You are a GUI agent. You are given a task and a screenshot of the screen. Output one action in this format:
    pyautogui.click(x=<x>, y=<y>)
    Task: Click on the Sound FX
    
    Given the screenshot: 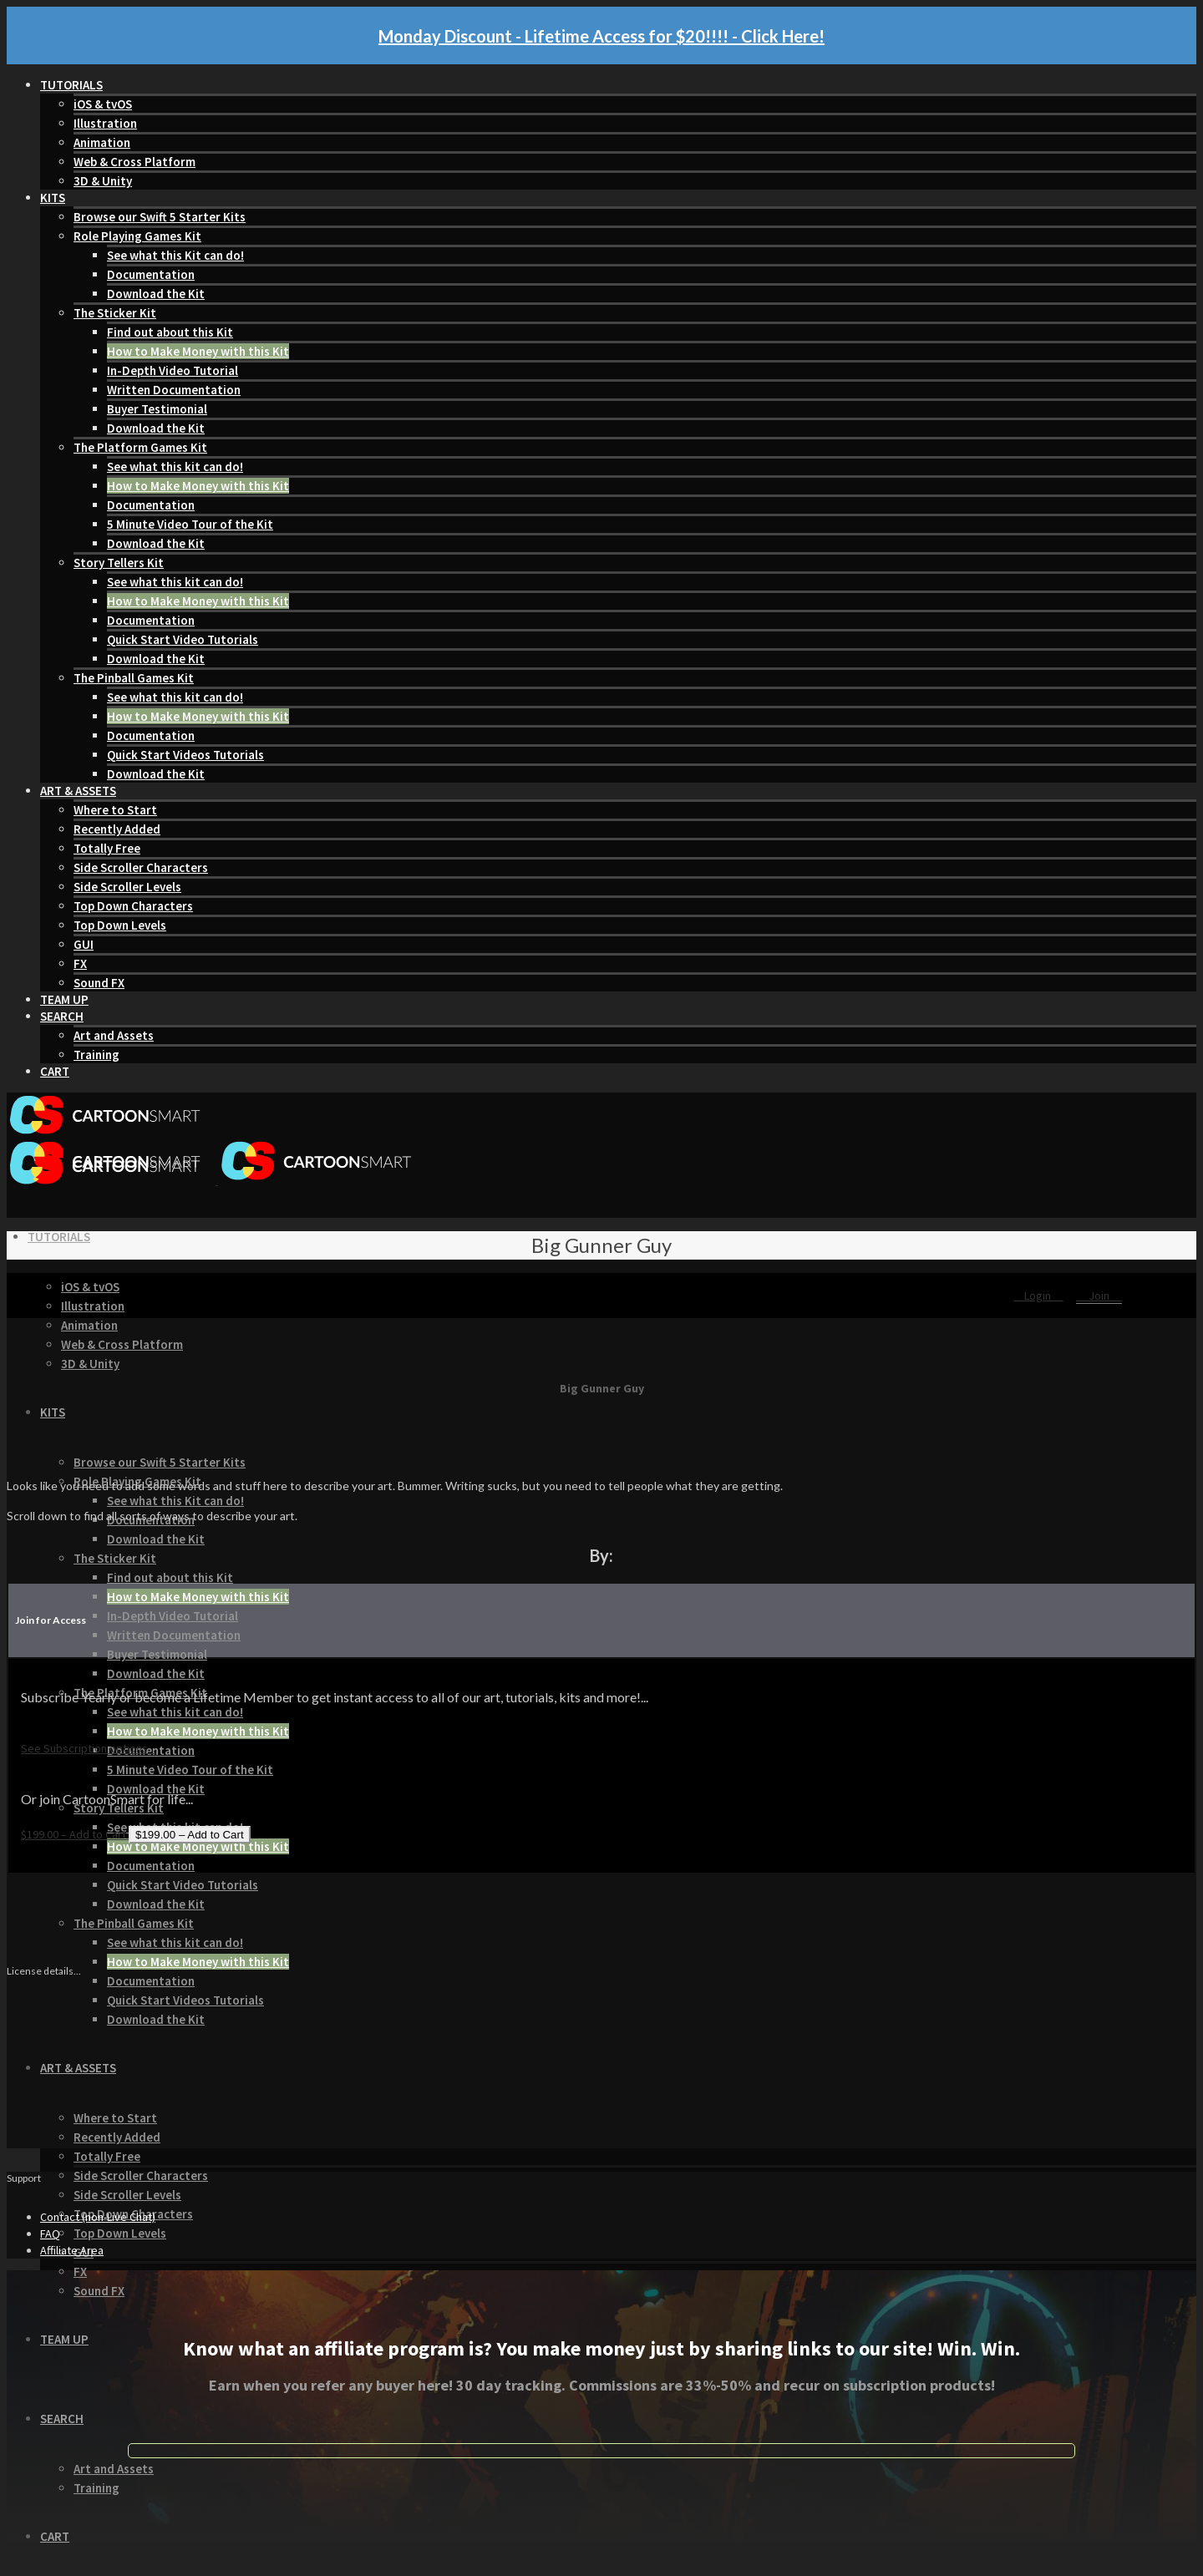 What is the action you would take?
    pyautogui.click(x=99, y=983)
    